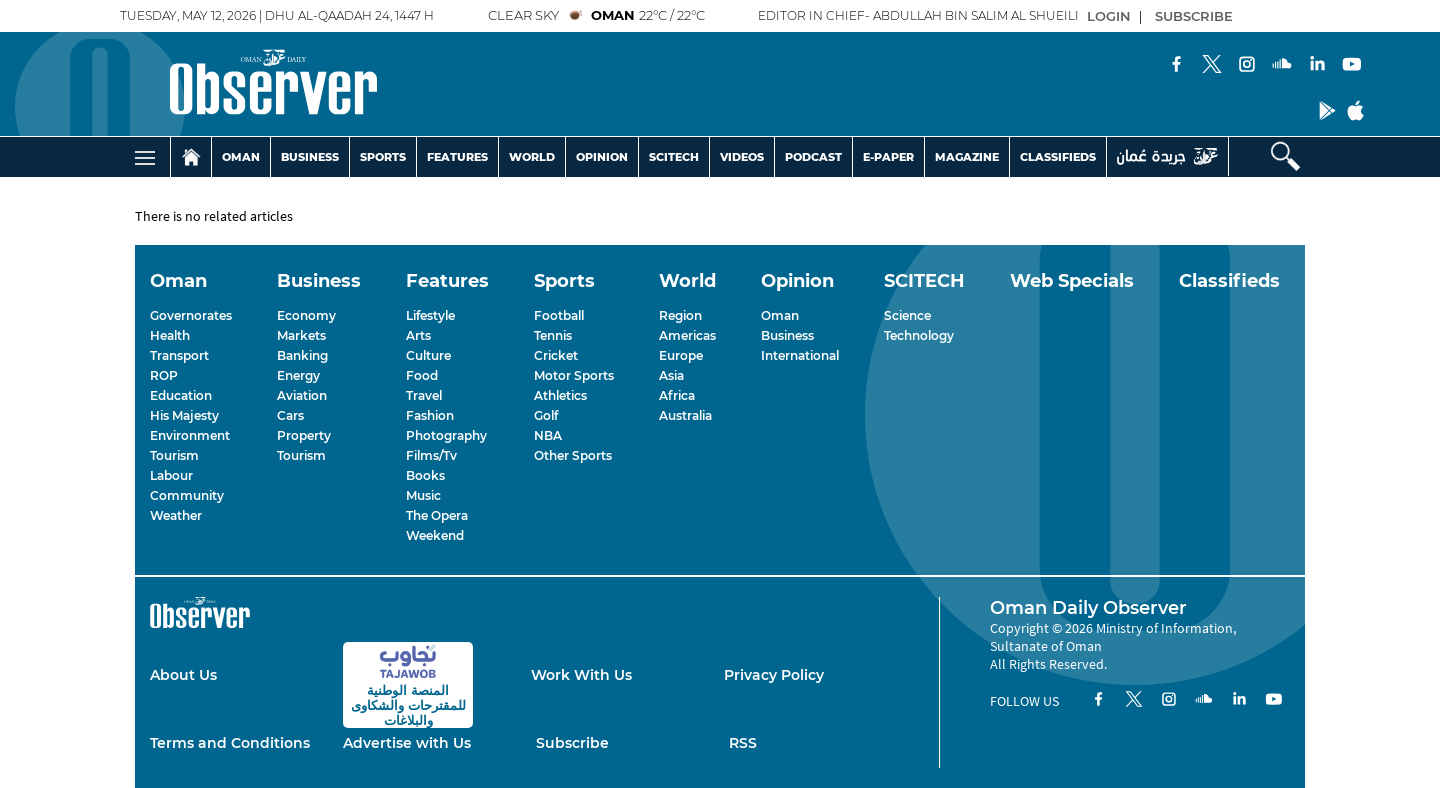 The height and width of the screenshot is (788, 1440). I want to click on FEATURES, so click(457, 157).